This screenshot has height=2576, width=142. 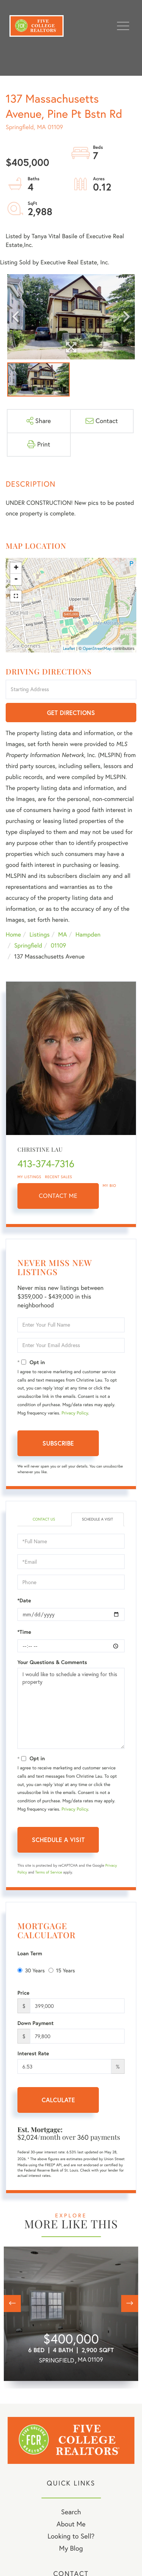 What do you see at coordinates (29, 1953) in the screenshot?
I see `Loan Term` at bounding box center [29, 1953].